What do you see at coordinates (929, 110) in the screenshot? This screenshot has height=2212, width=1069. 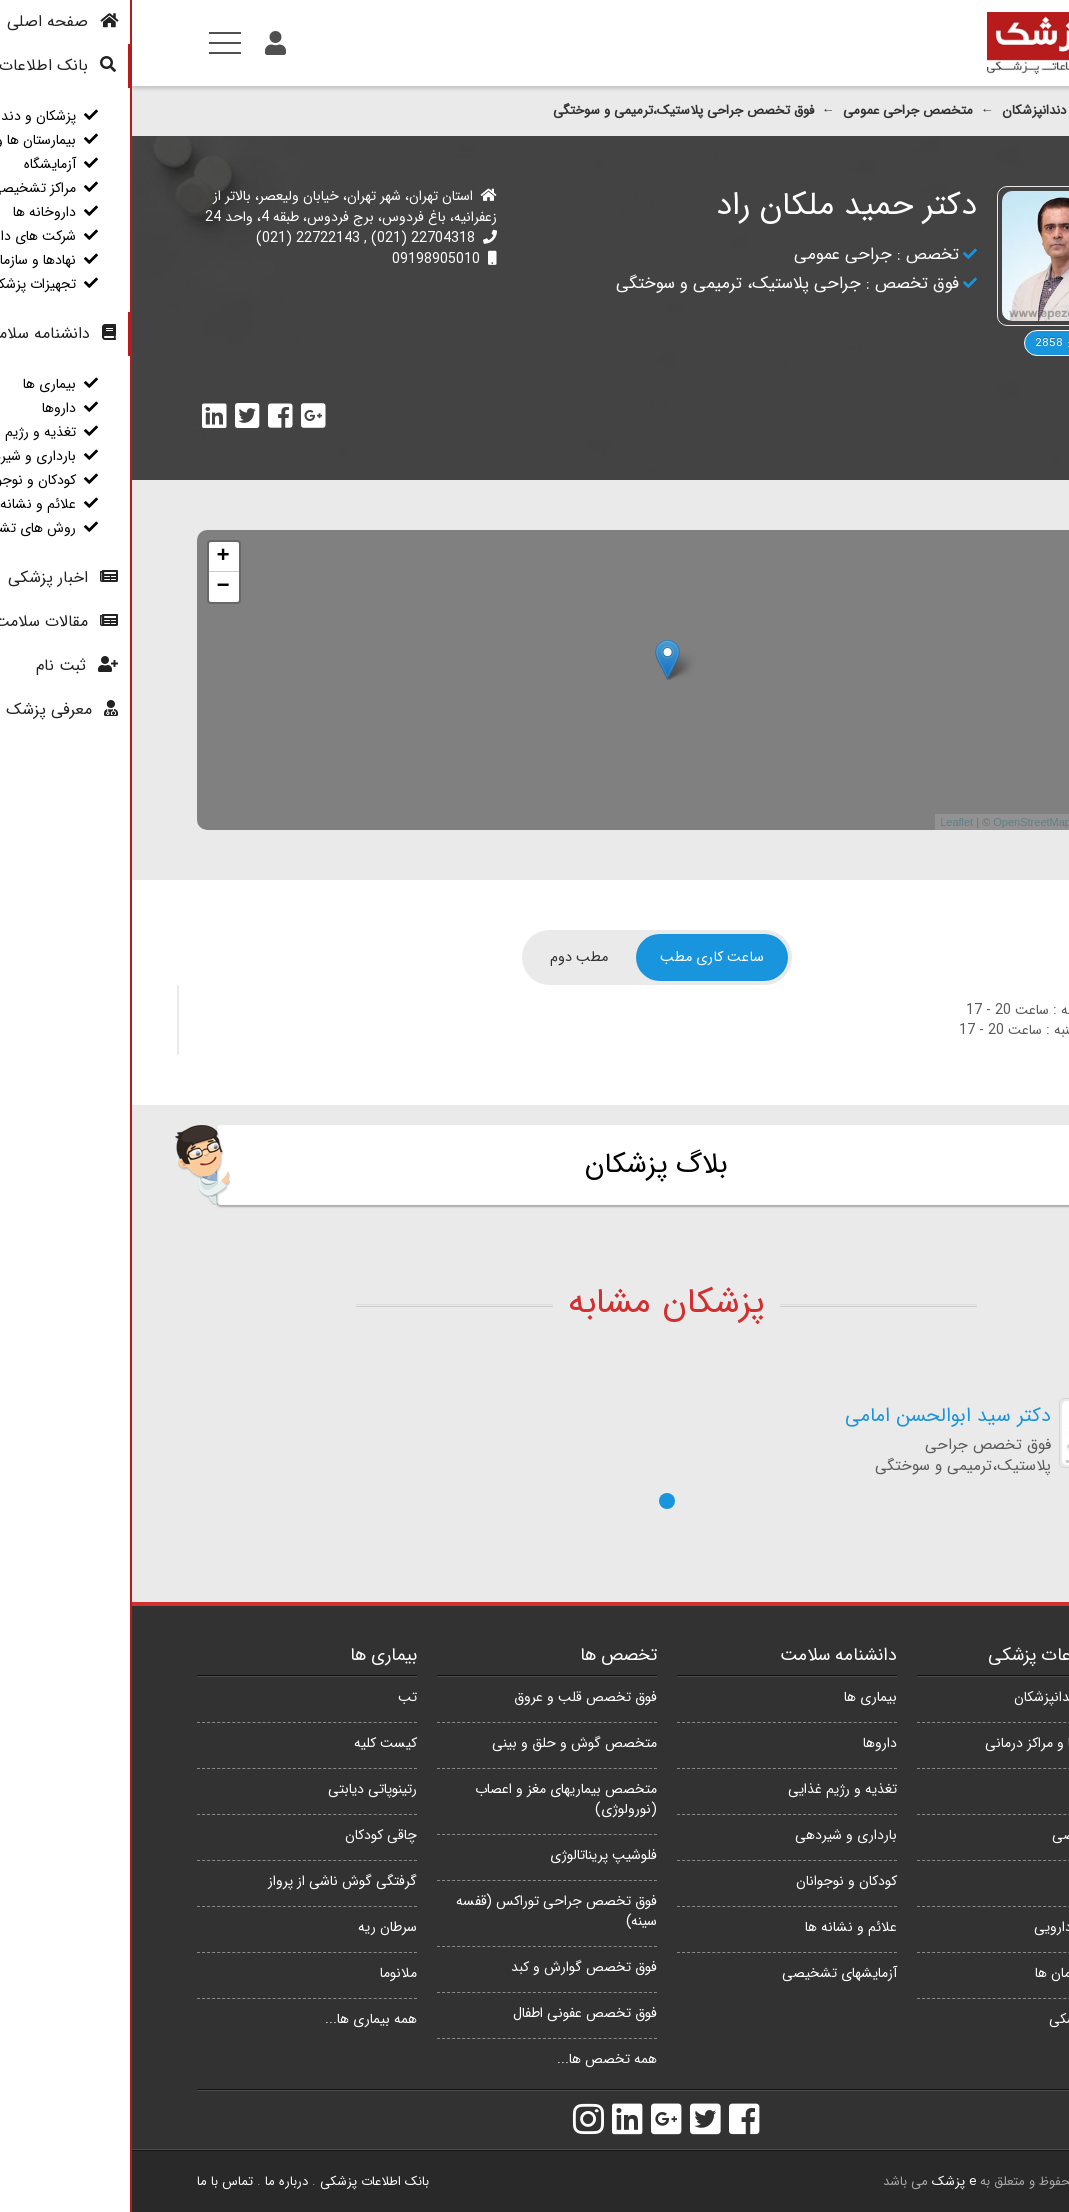 I see `پزشکان و دندانپزشکان` at bounding box center [929, 110].